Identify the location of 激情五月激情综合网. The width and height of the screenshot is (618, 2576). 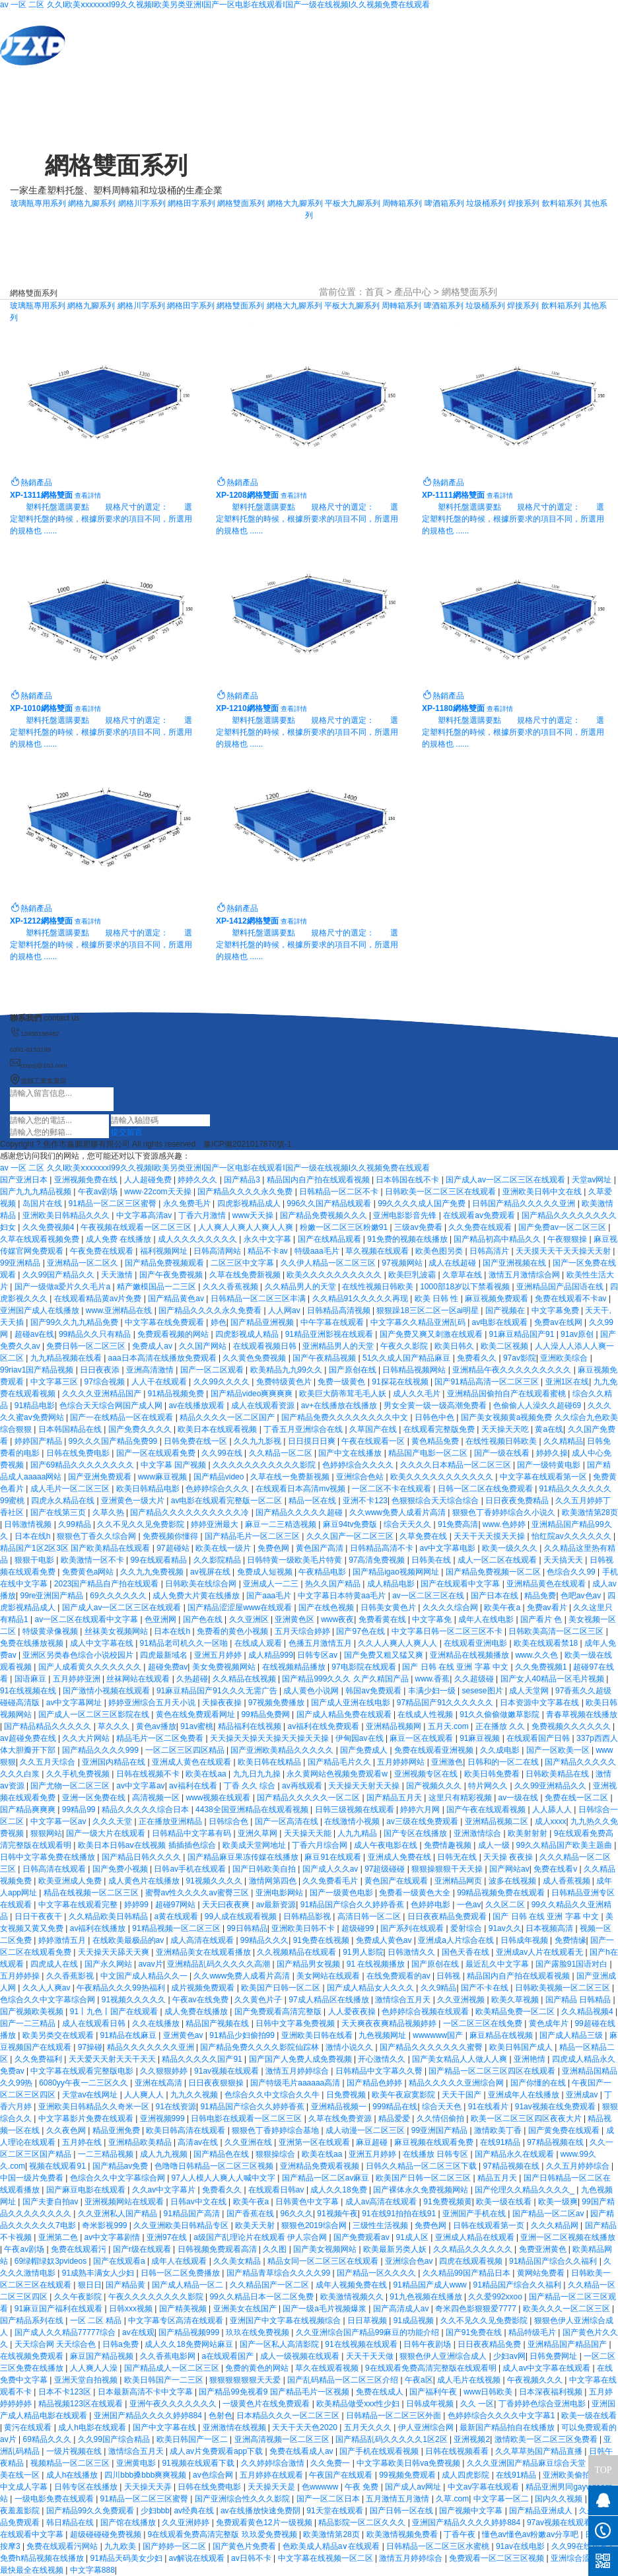
(525, 1274).